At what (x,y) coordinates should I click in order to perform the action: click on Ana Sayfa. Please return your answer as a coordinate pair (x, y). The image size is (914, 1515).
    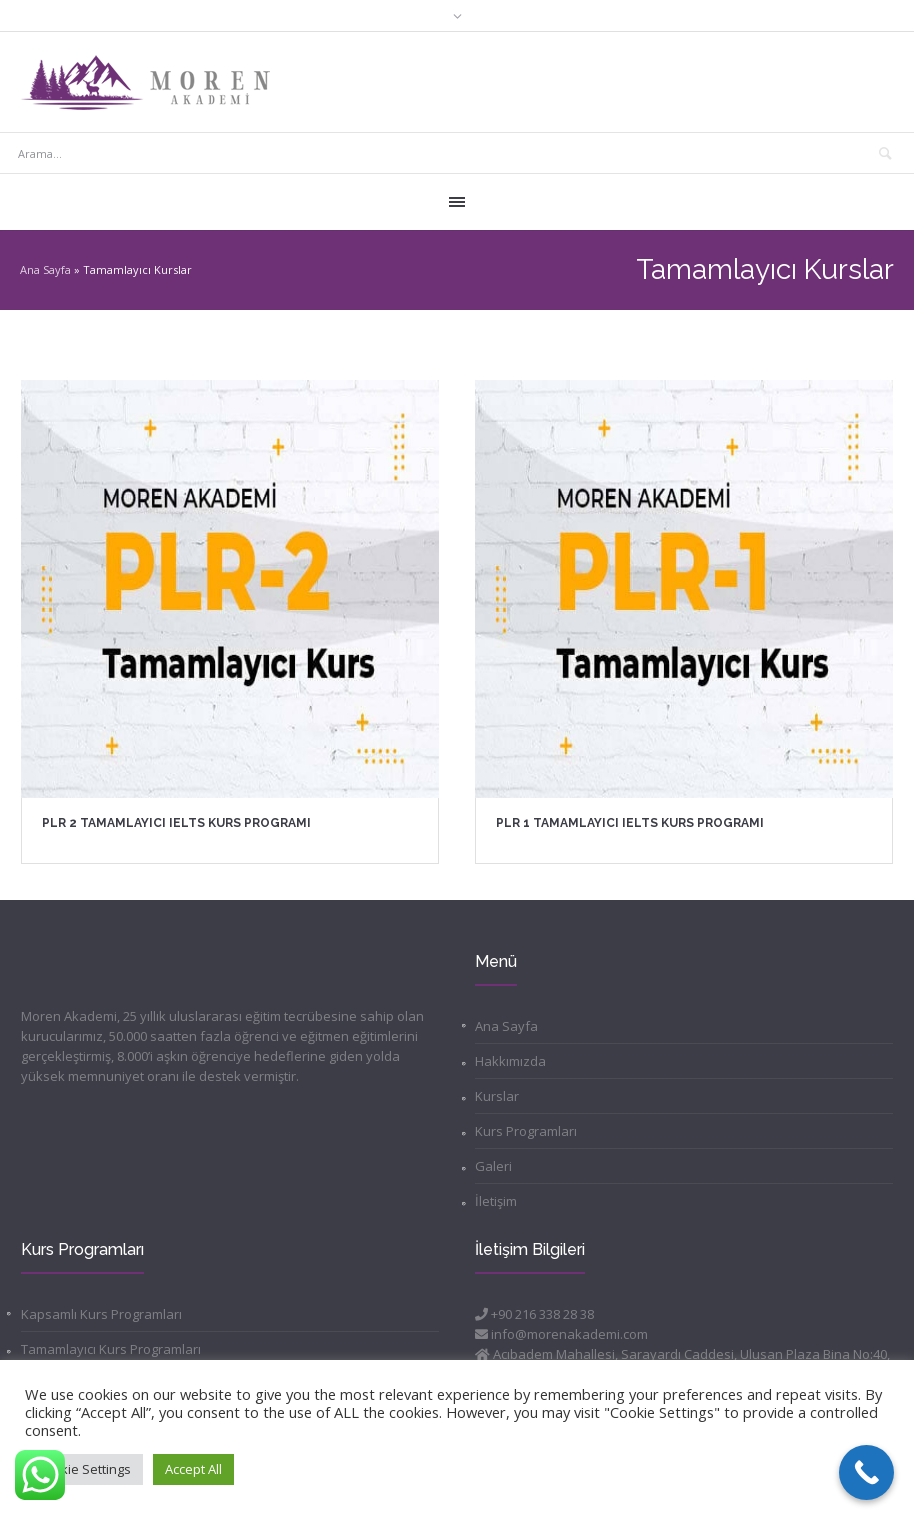
    Looking at the image, I should click on (45, 269).